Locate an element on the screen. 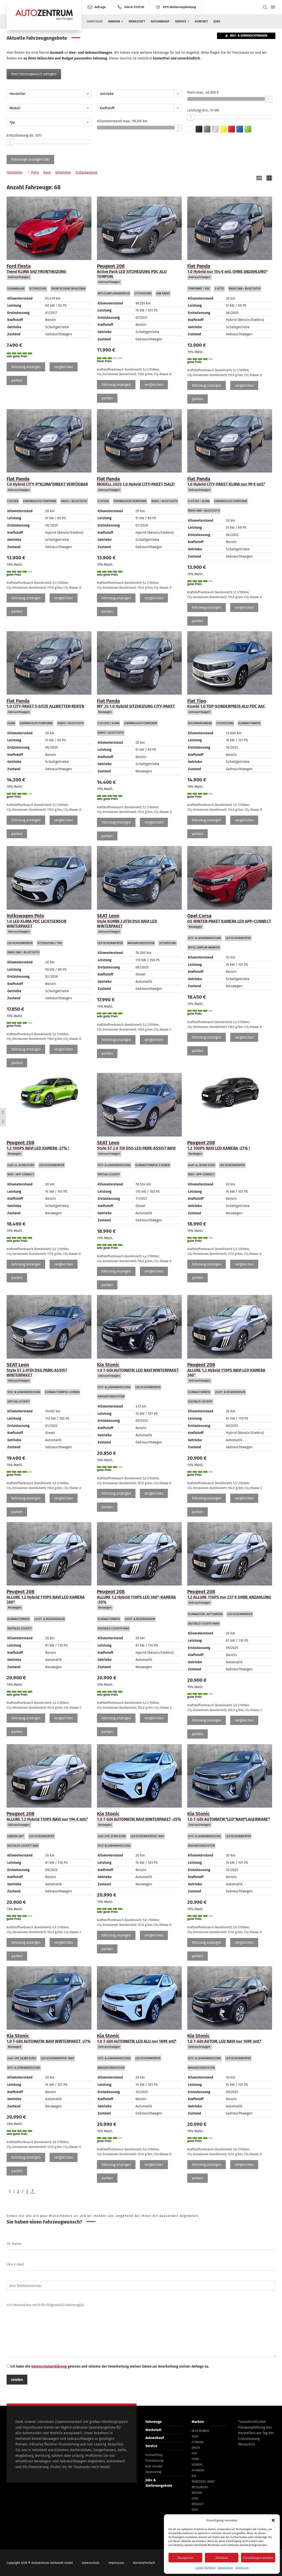 The image size is (282, 2576). 3 [Gehe zu Suchergebnisseite 3] is located at coordinates (27, 2191).